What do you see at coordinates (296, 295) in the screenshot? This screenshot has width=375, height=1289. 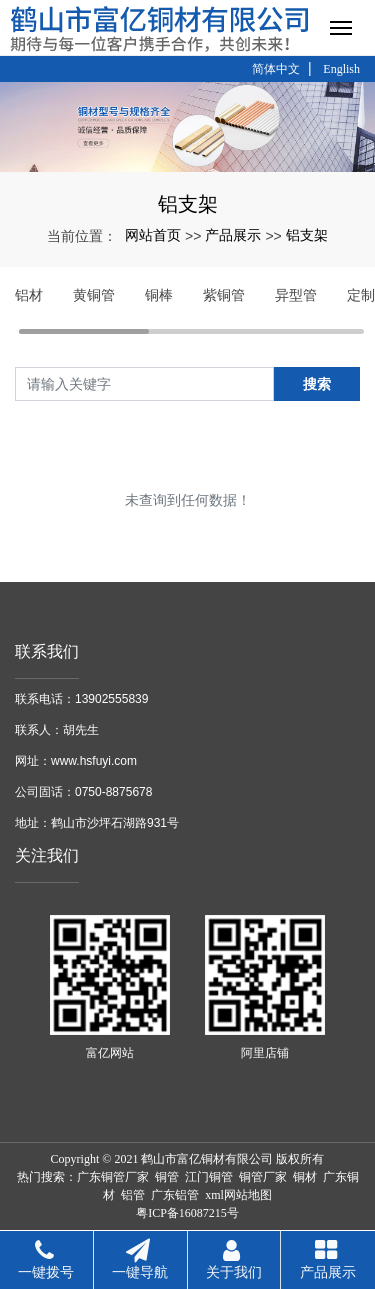 I see `异型管` at bounding box center [296, 295].